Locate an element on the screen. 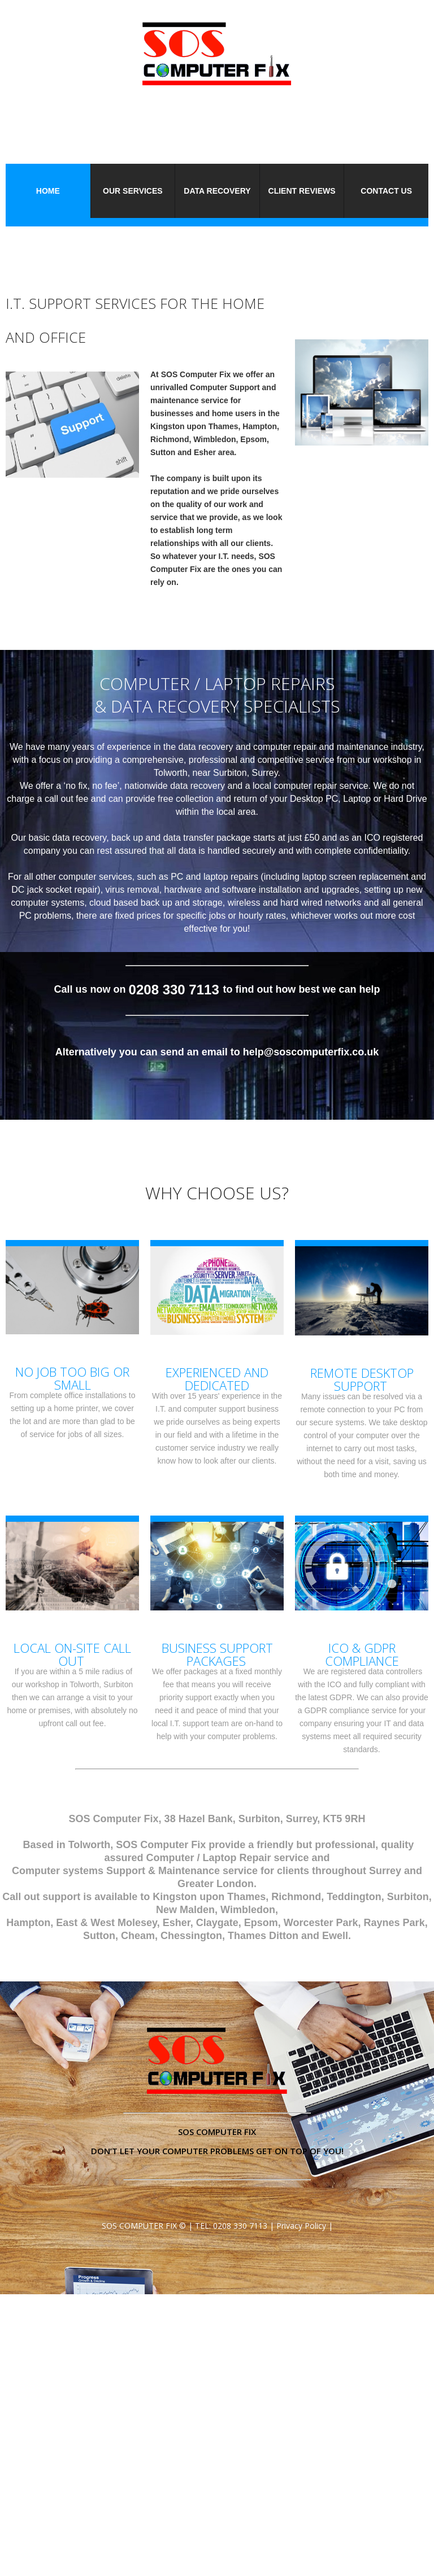 Image resolution: width=434 pixels, height=2576 pixels. Home is located at coordinates (48, 190).